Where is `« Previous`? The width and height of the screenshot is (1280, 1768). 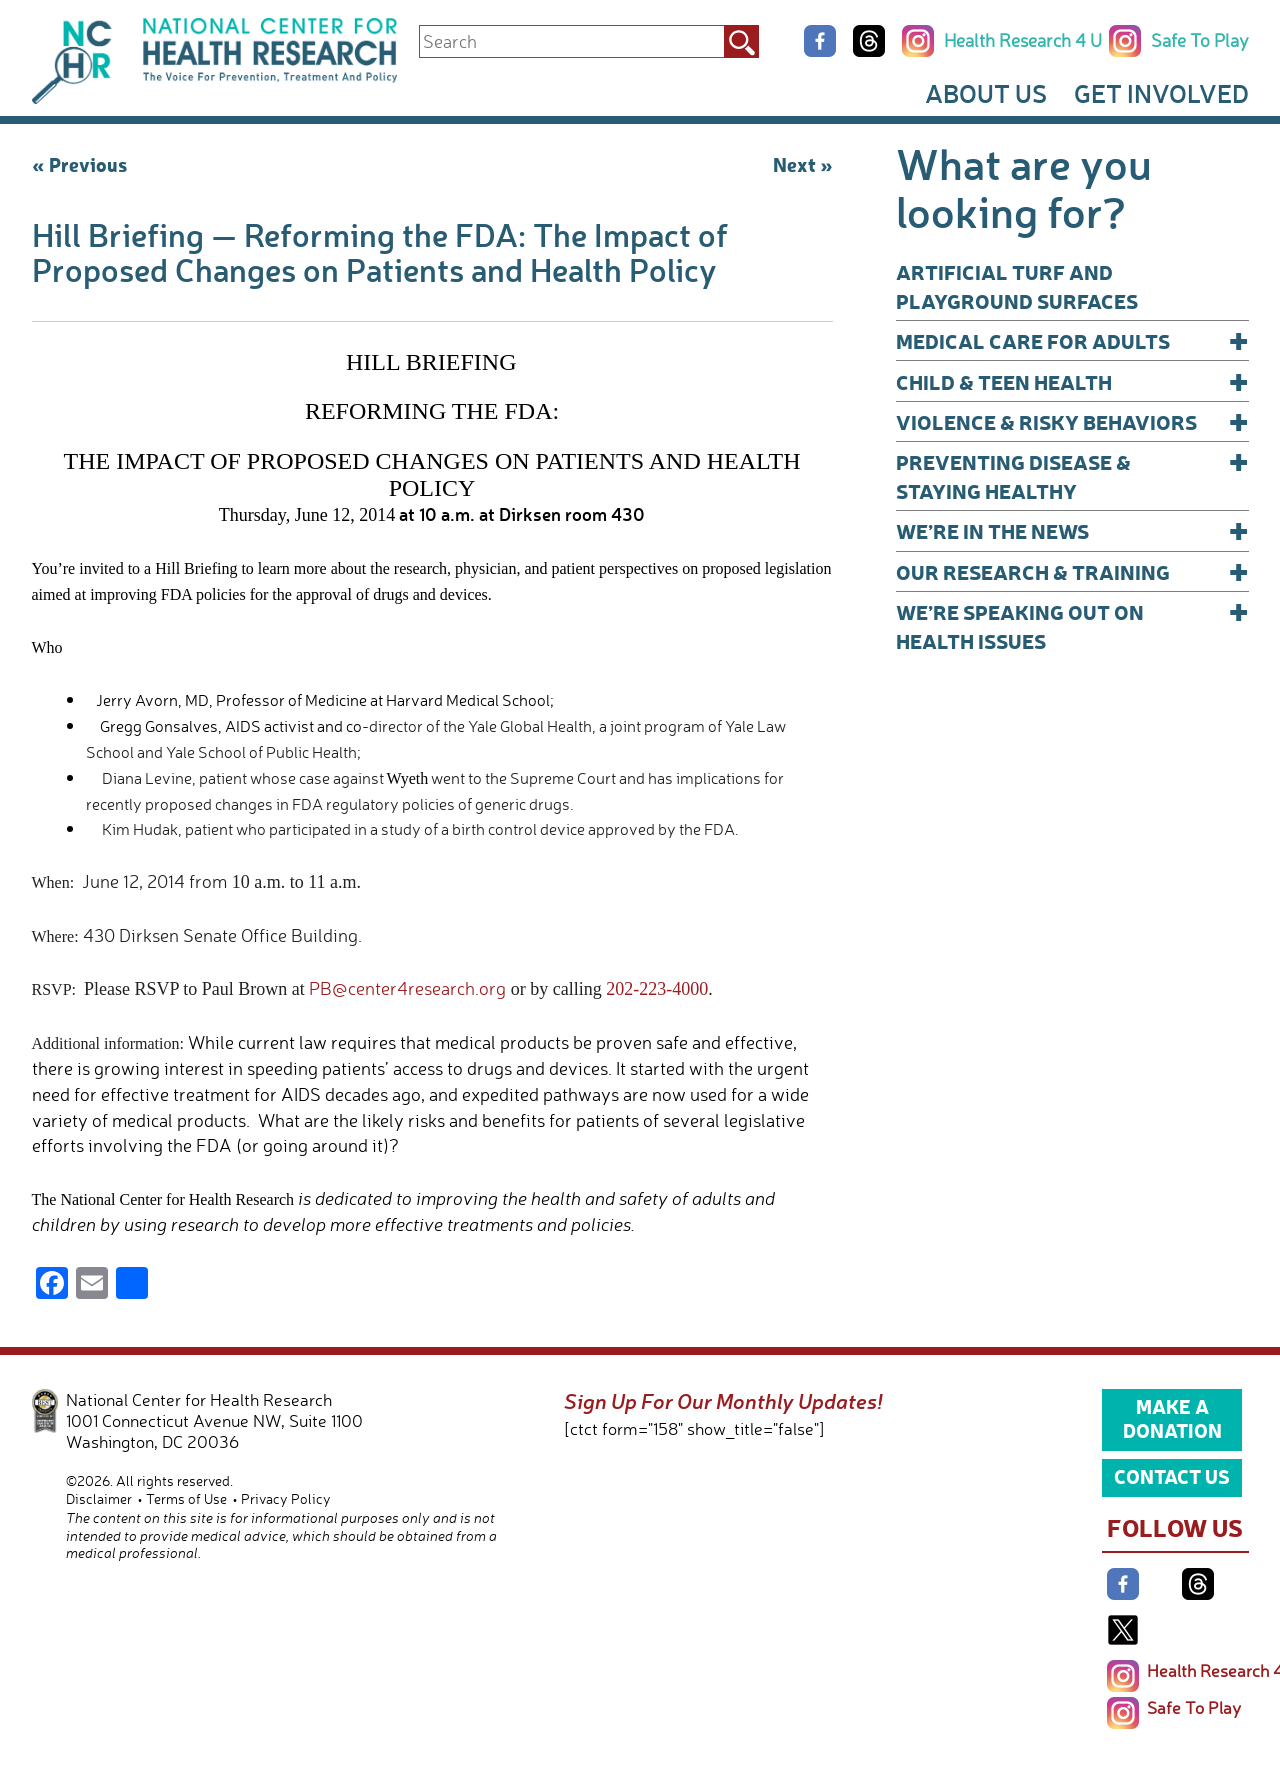 « Previous is located at coordinates (79, 164).